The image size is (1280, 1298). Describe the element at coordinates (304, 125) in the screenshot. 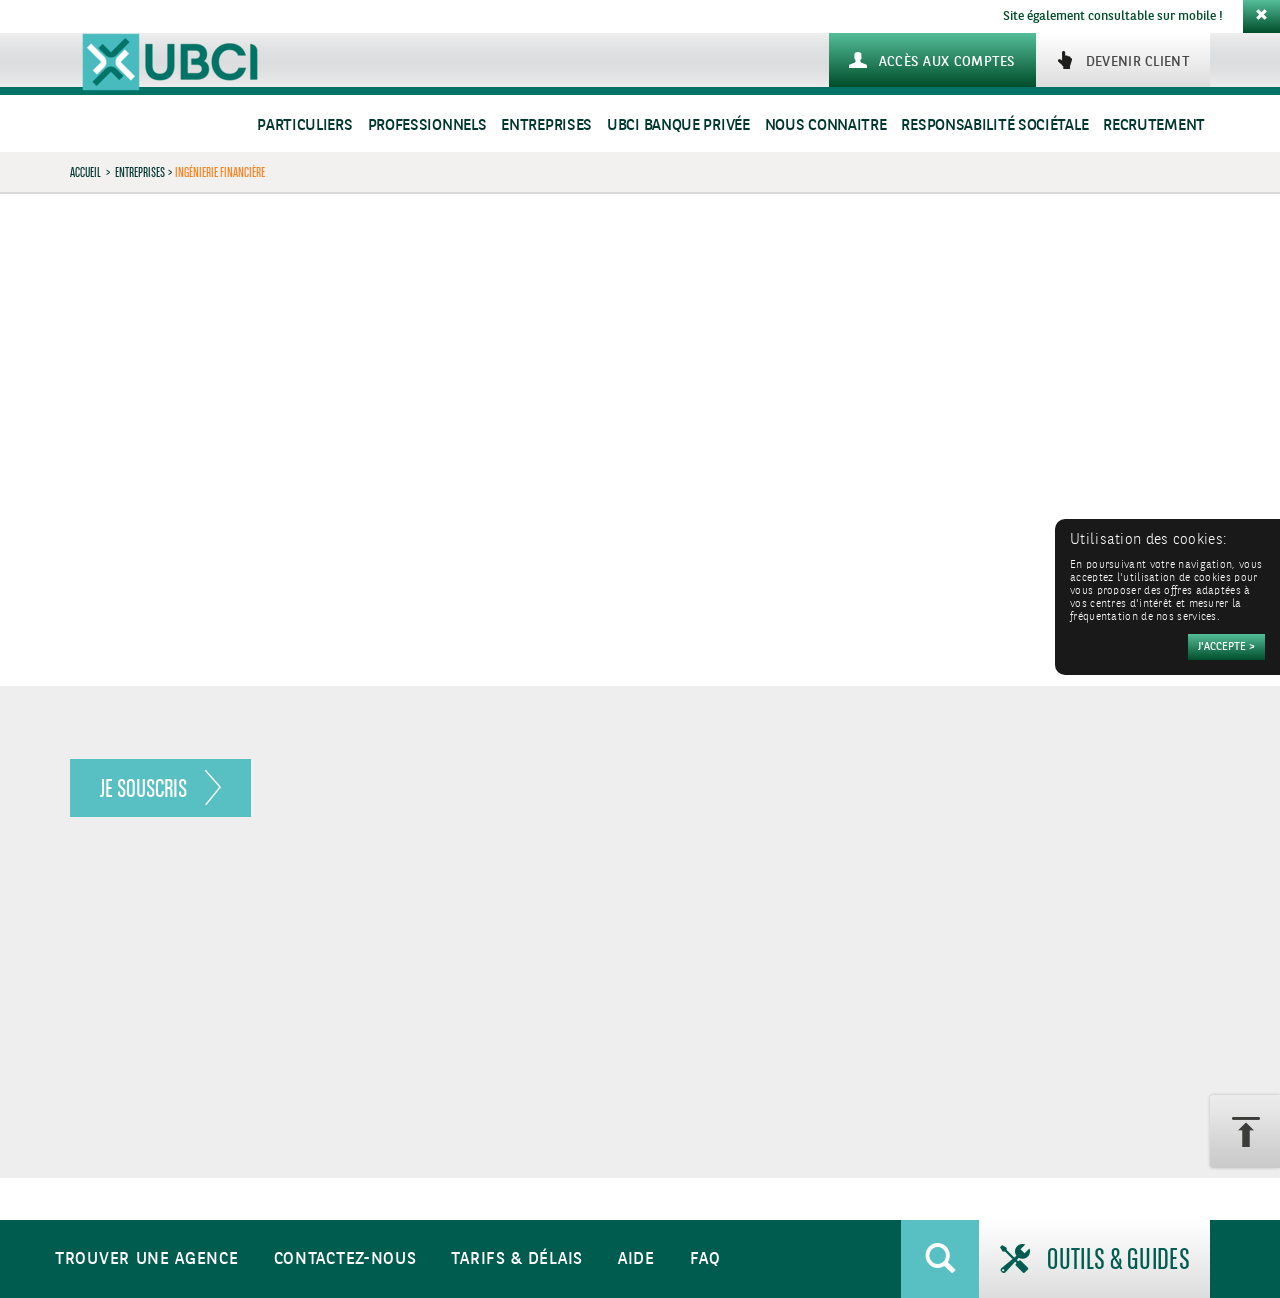

I see `Particuliers` at that location.